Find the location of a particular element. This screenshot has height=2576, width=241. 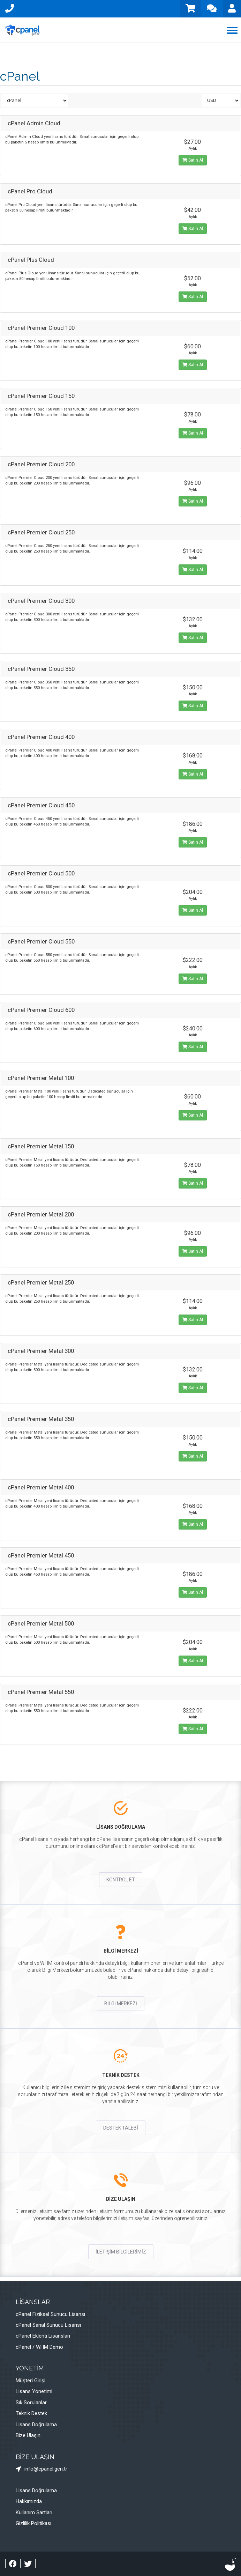

DESTEK TALEBİ is located at coordinates (120, 2128).